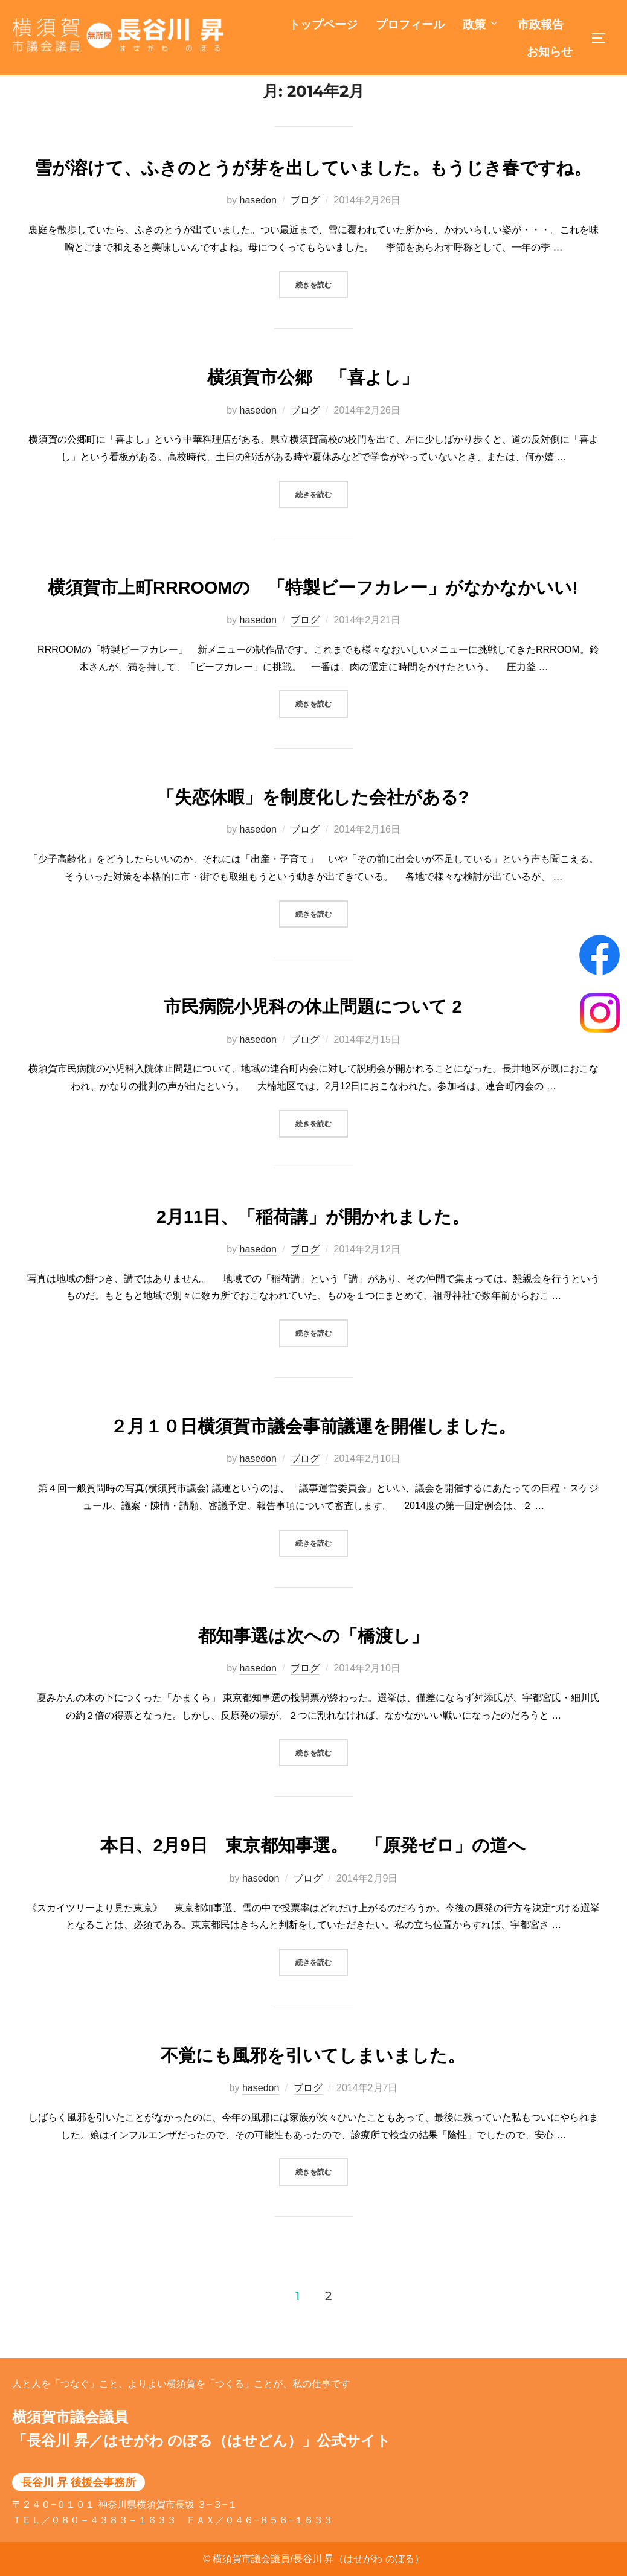 This screenshot has height=2576, width=627. I want to click on 本日、2月9日 東京都知事選。 「原発ゼロ」の道へ, so click(312, 1872).